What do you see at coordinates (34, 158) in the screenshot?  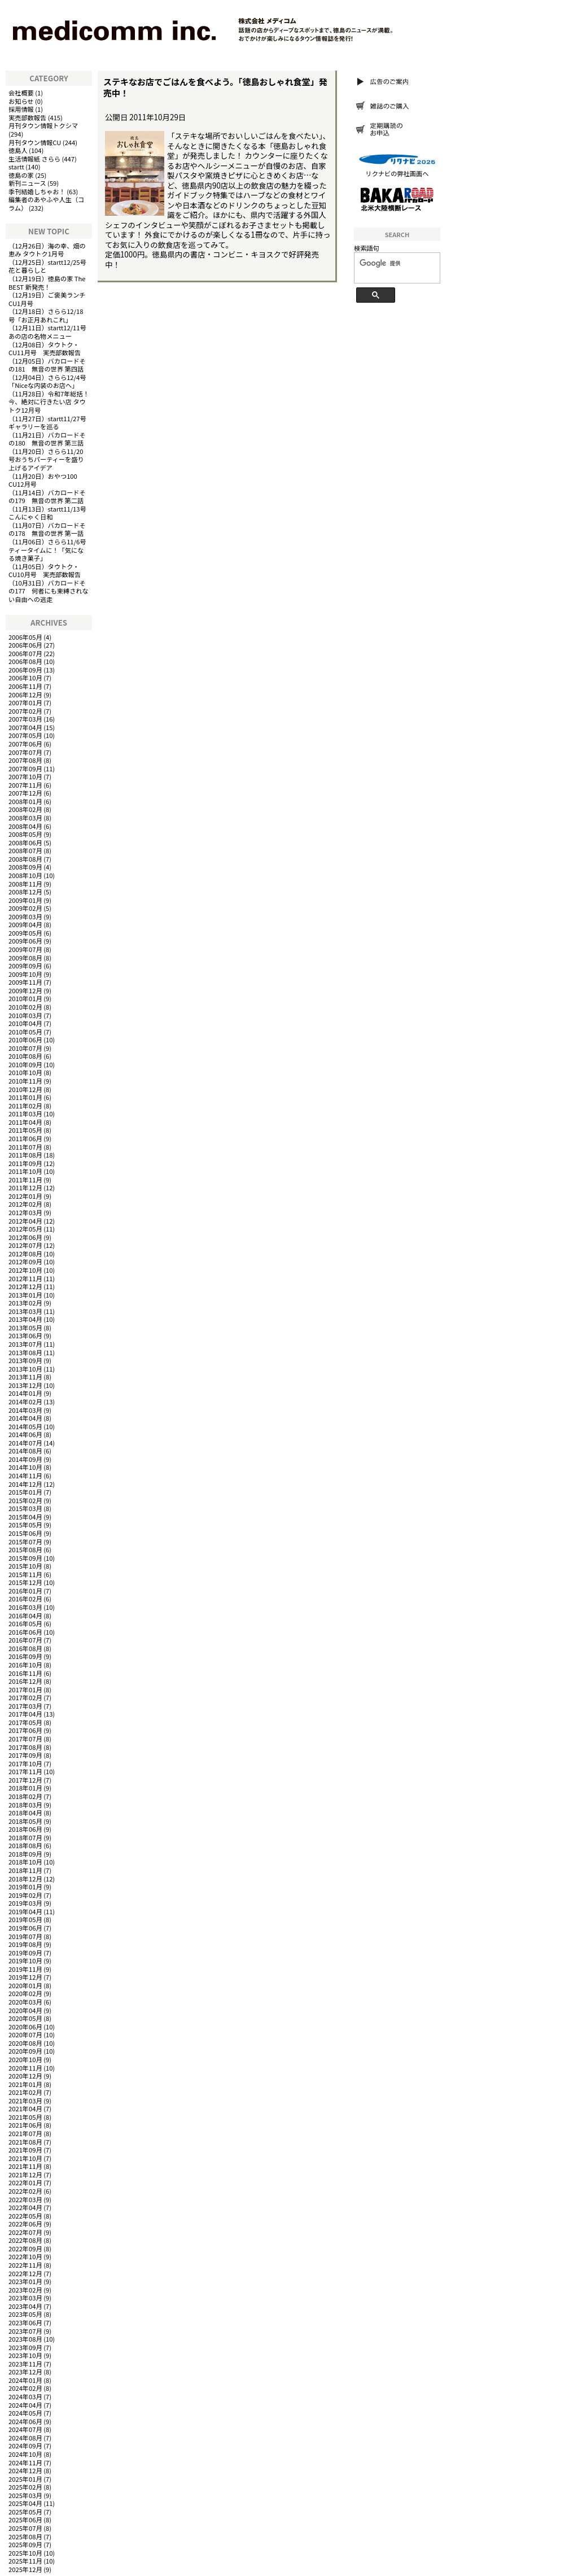 I see `生活情報紙 さらら` at bounding box center [34, 158].